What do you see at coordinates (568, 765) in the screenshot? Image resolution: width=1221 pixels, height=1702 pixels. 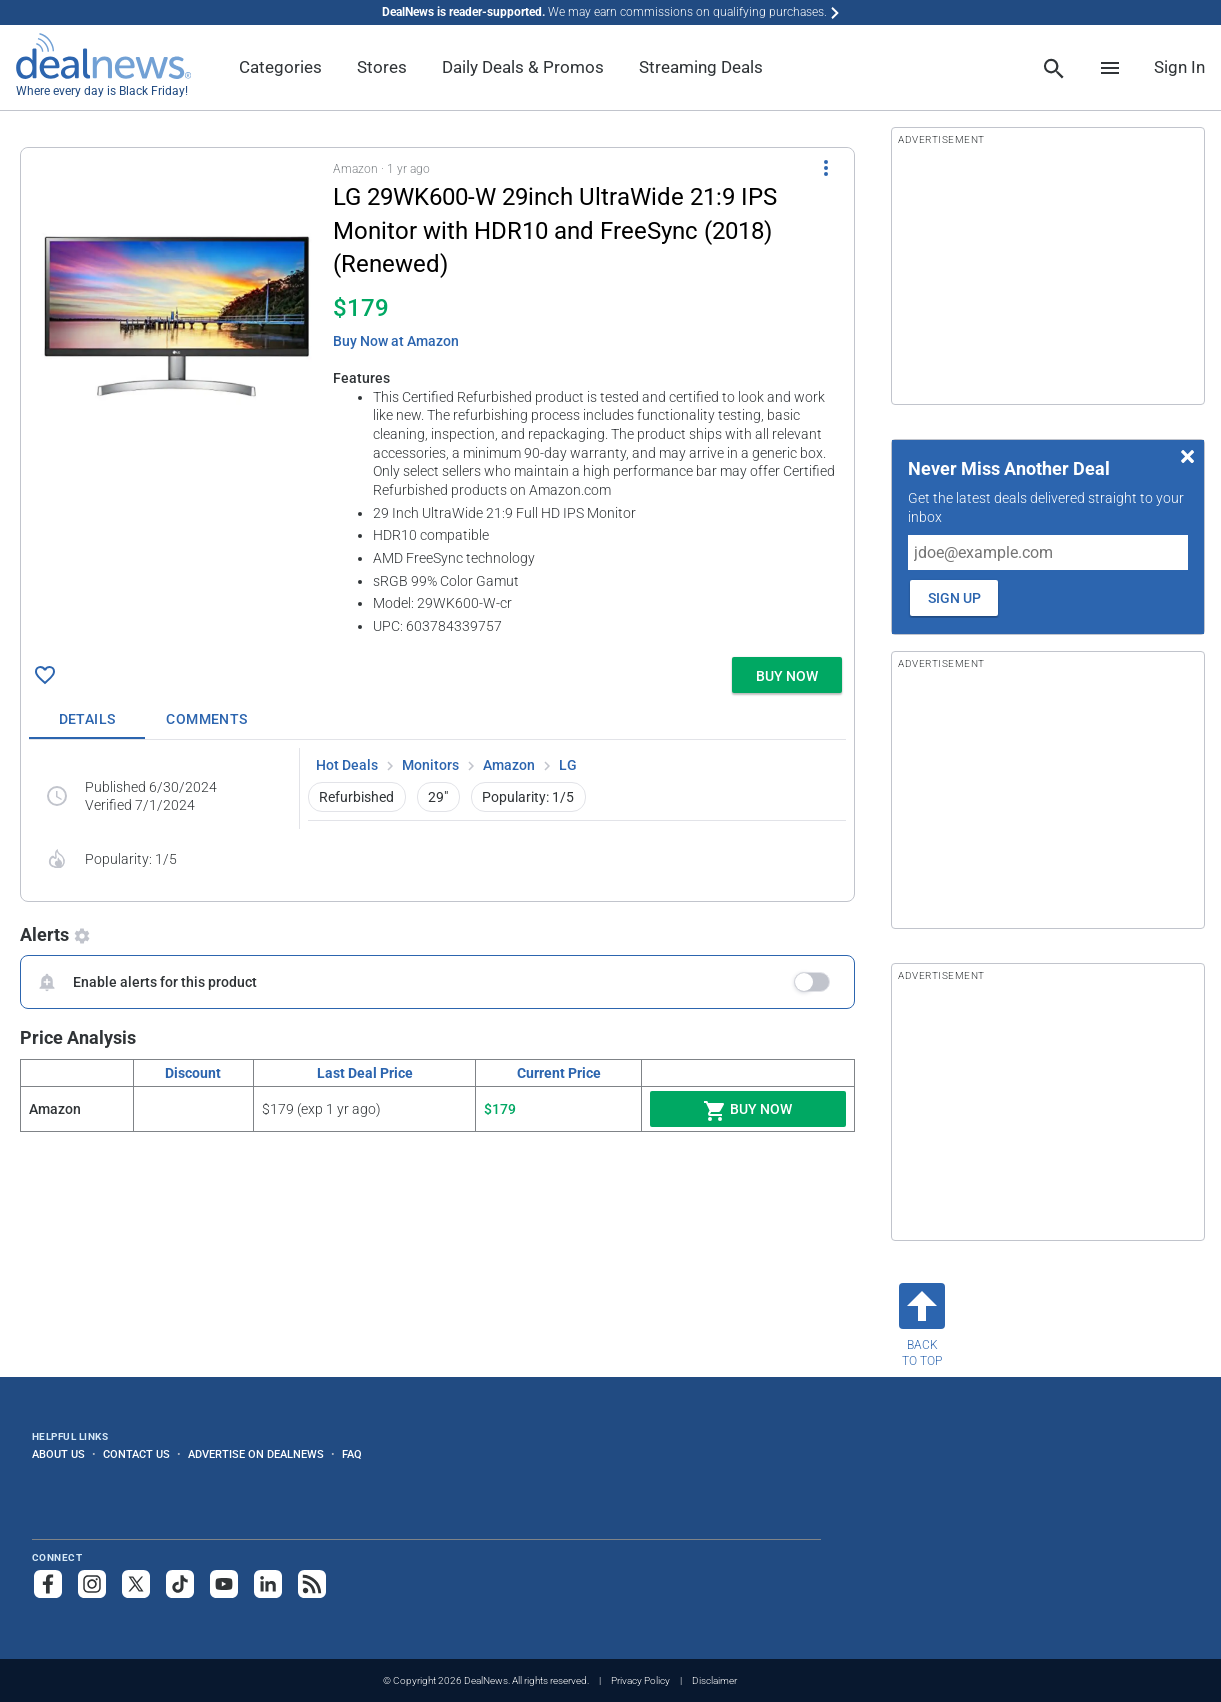 I see `LG` at bounding box center [568, 765].